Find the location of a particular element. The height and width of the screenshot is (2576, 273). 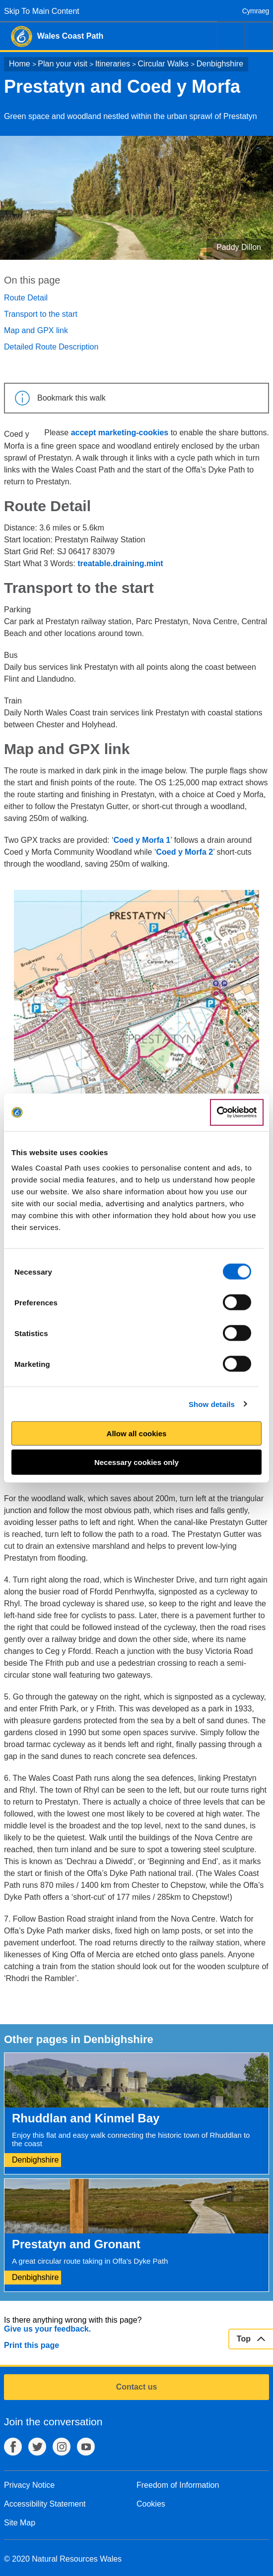

accept marketing-cookies is located at coordinates (120, 432).